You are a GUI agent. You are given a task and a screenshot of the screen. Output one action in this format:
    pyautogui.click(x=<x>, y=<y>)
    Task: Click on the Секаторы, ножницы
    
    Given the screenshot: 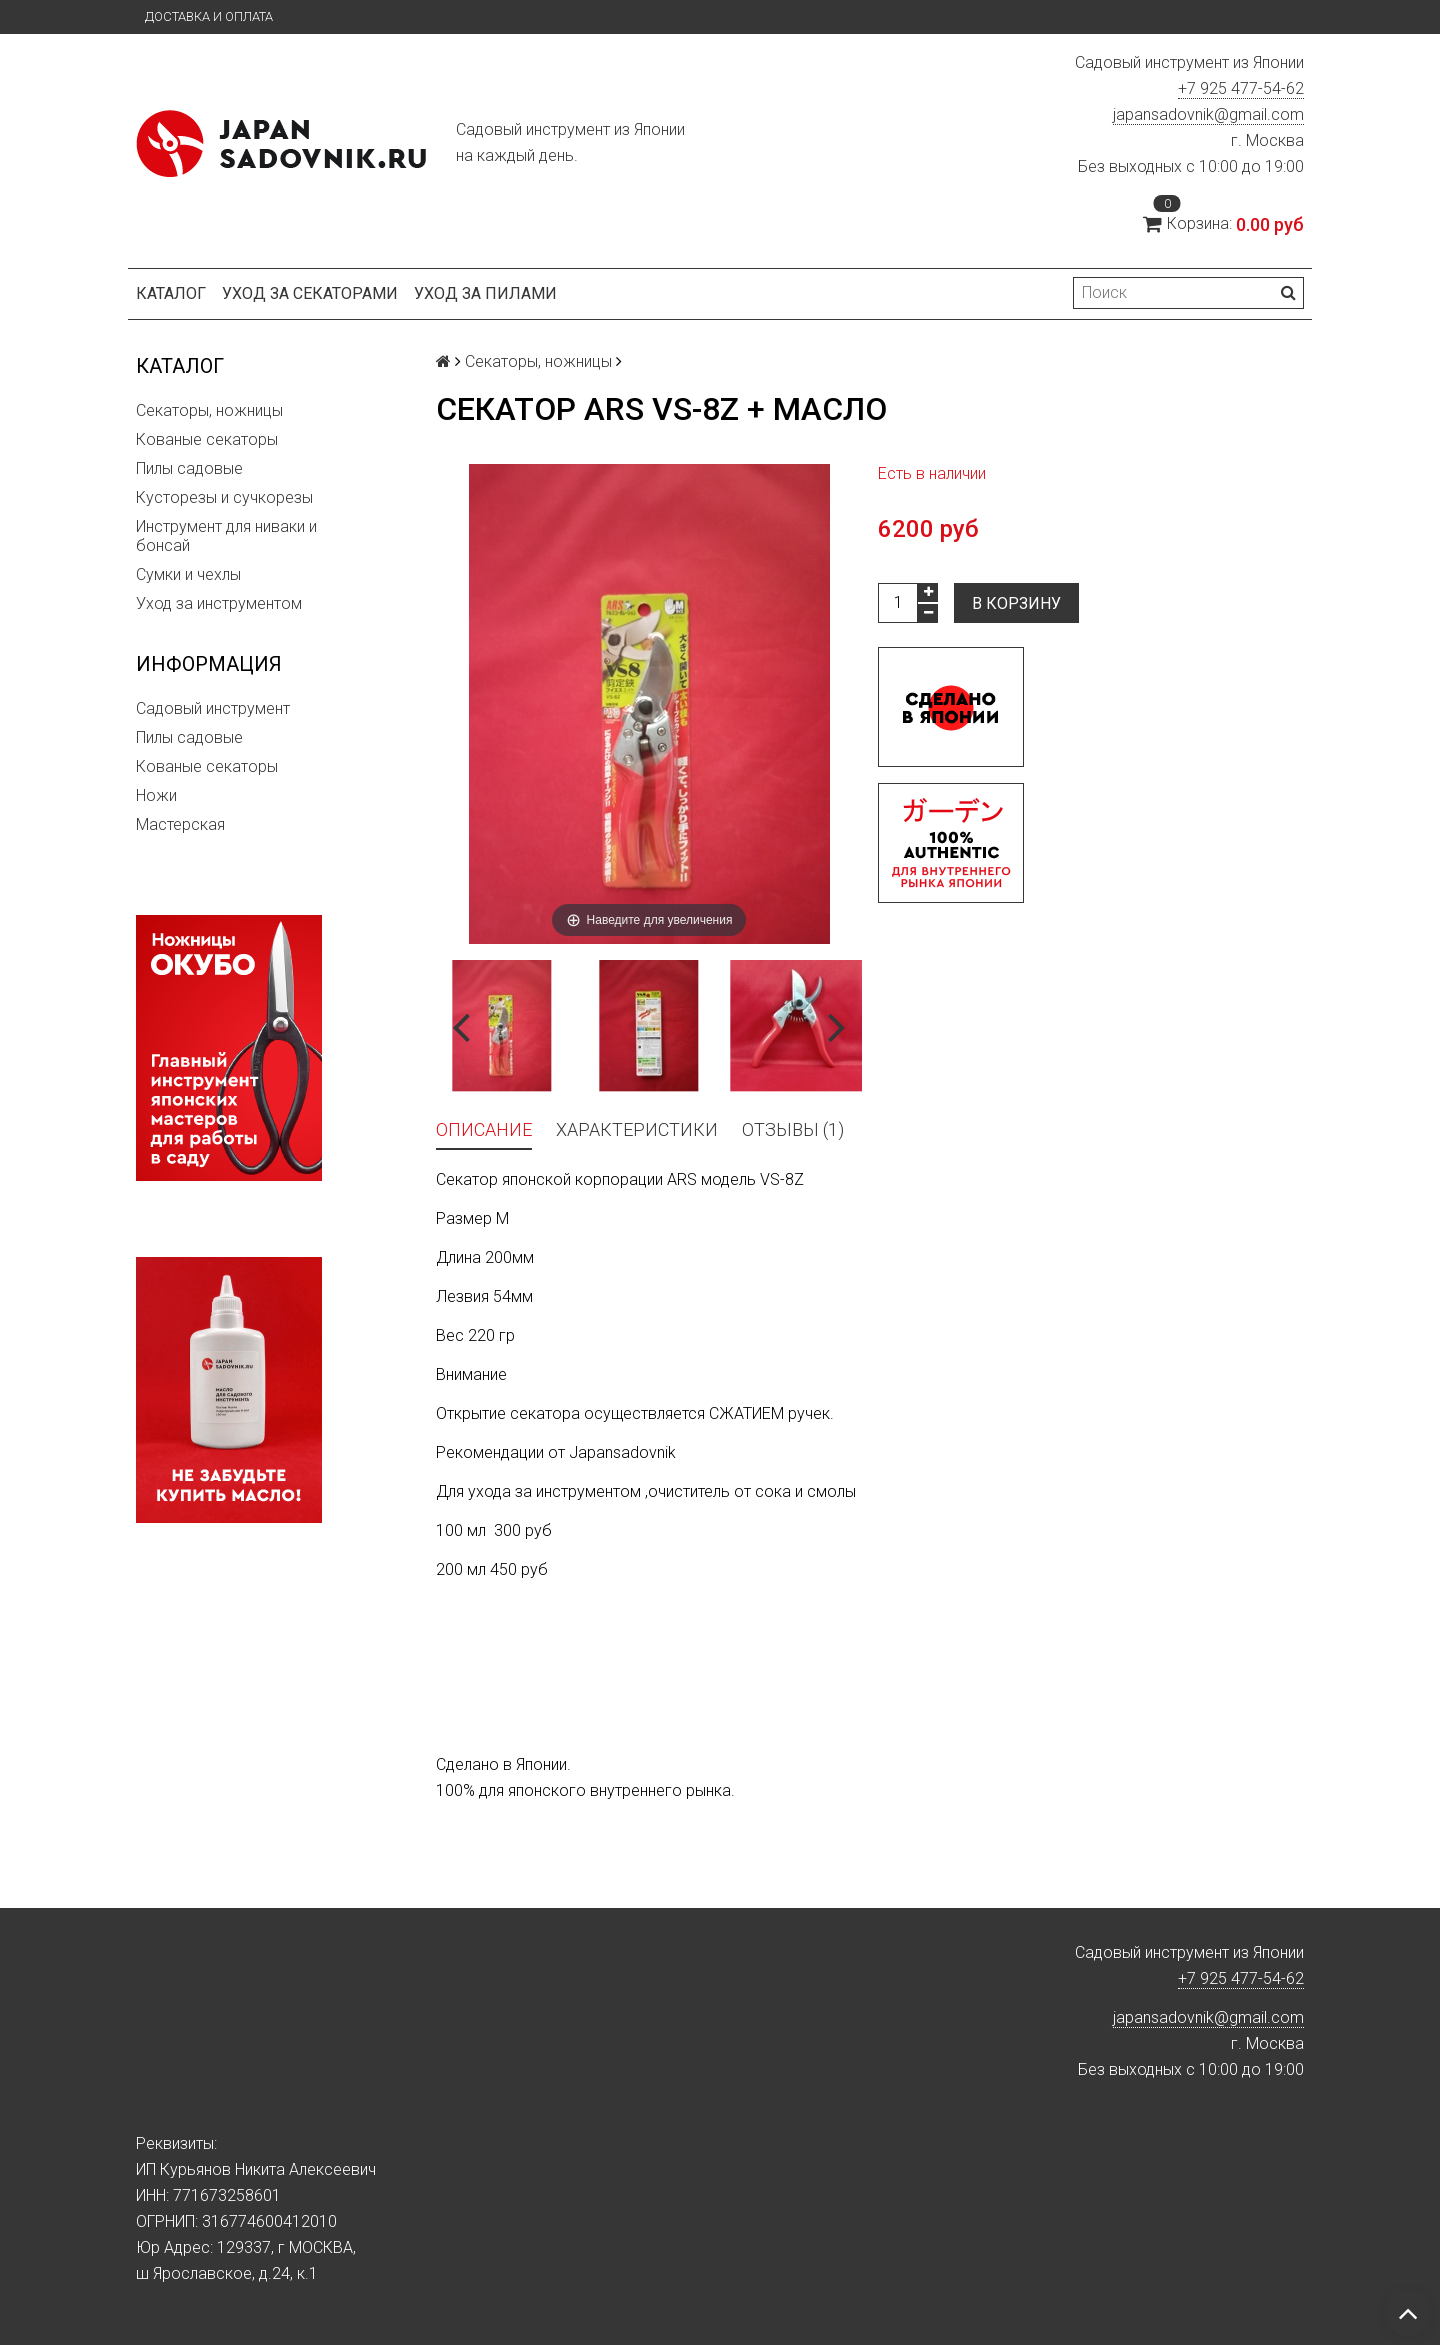 What is the action you would take?
    pyautogui.click(x=209, y=410)
    